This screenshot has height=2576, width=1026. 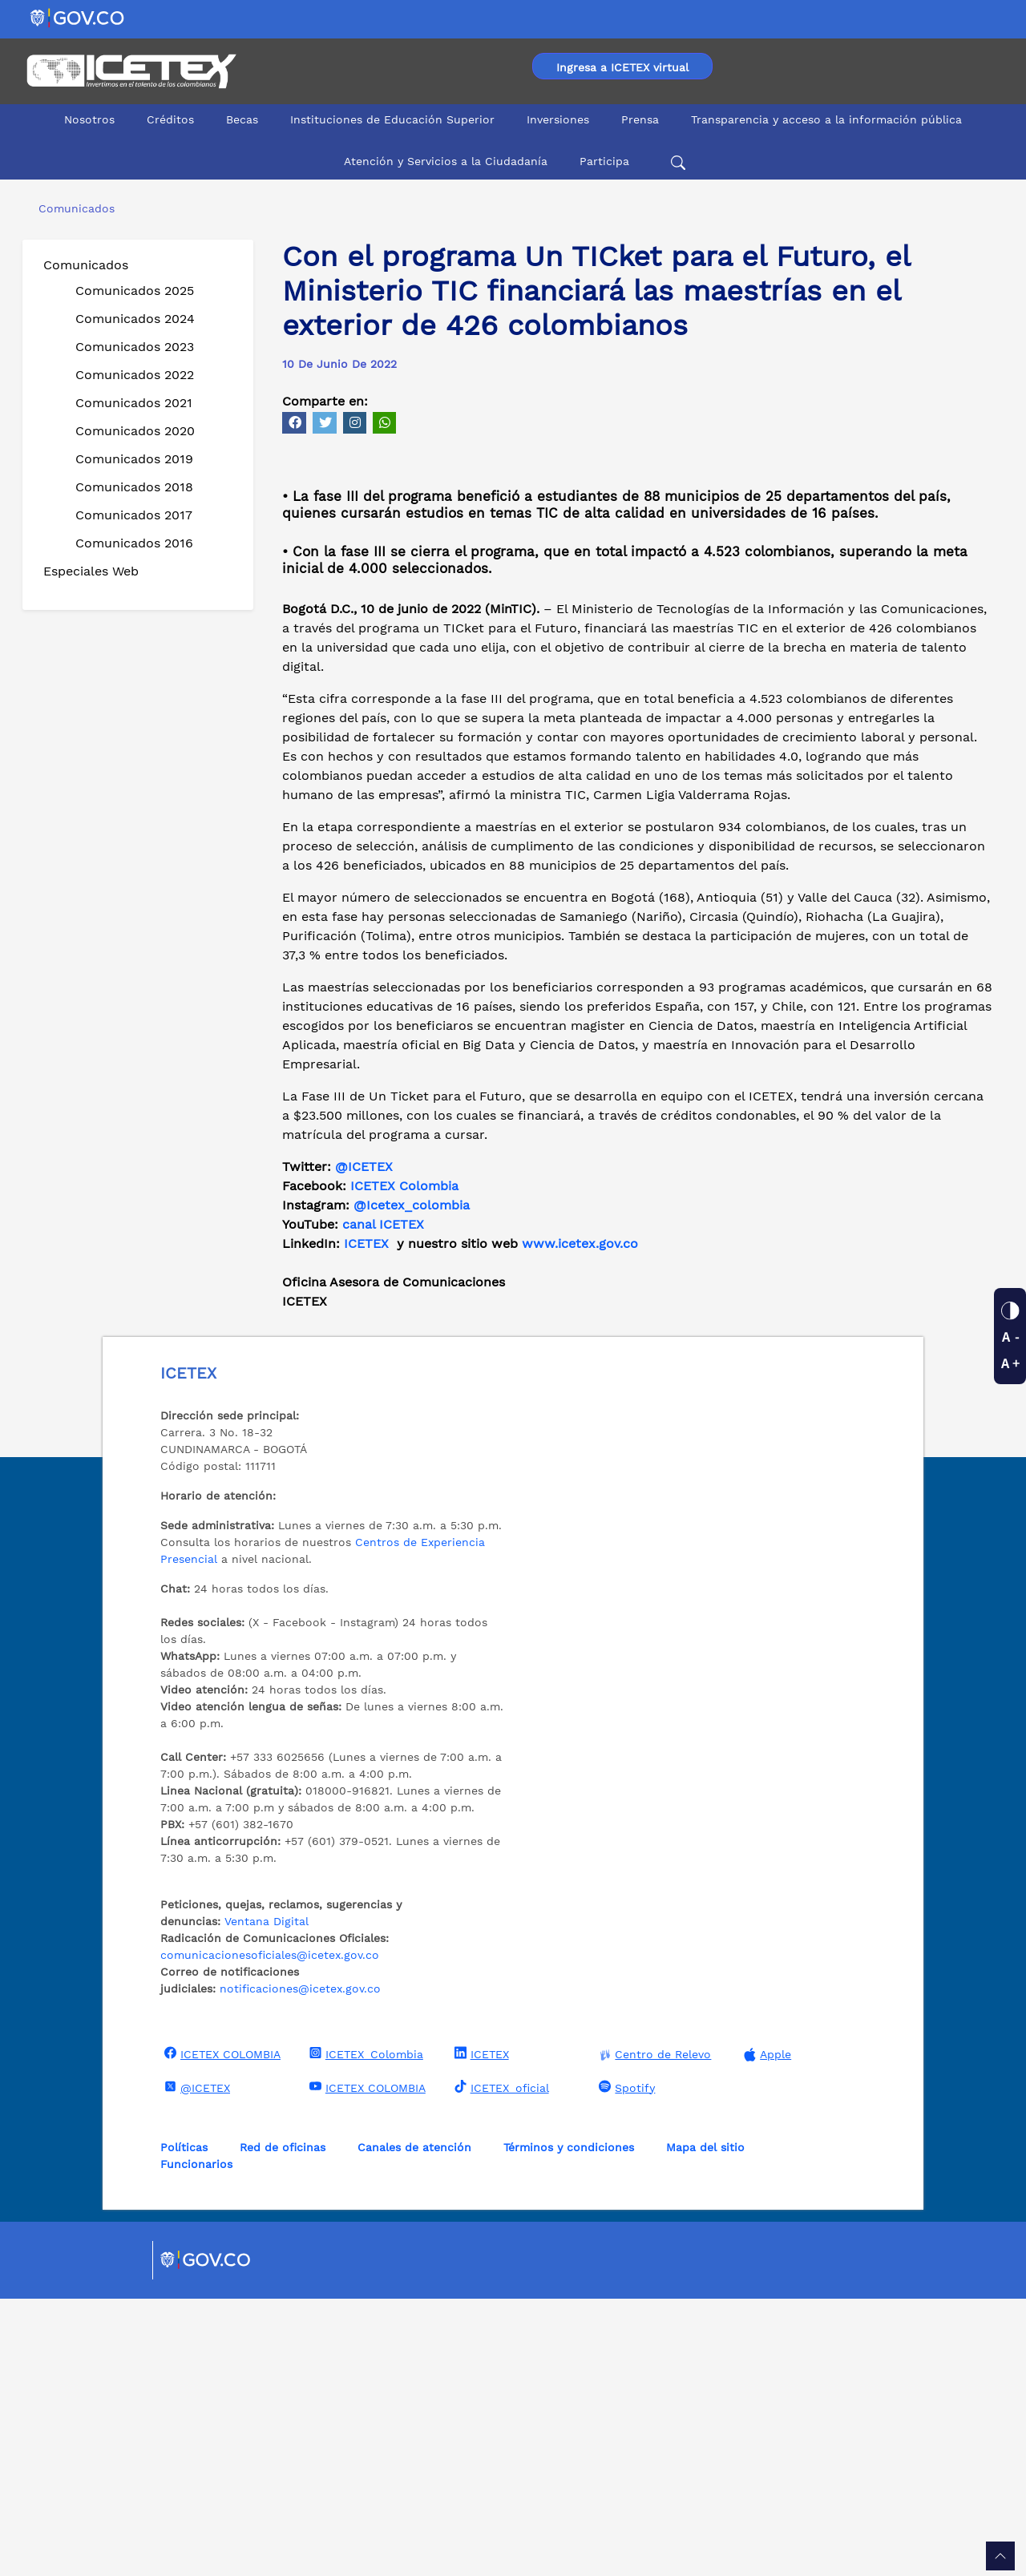 What do you see at coordinates (558, 119) in the screenshot?
I see `Inversiones` at bounding box center [558, 119].